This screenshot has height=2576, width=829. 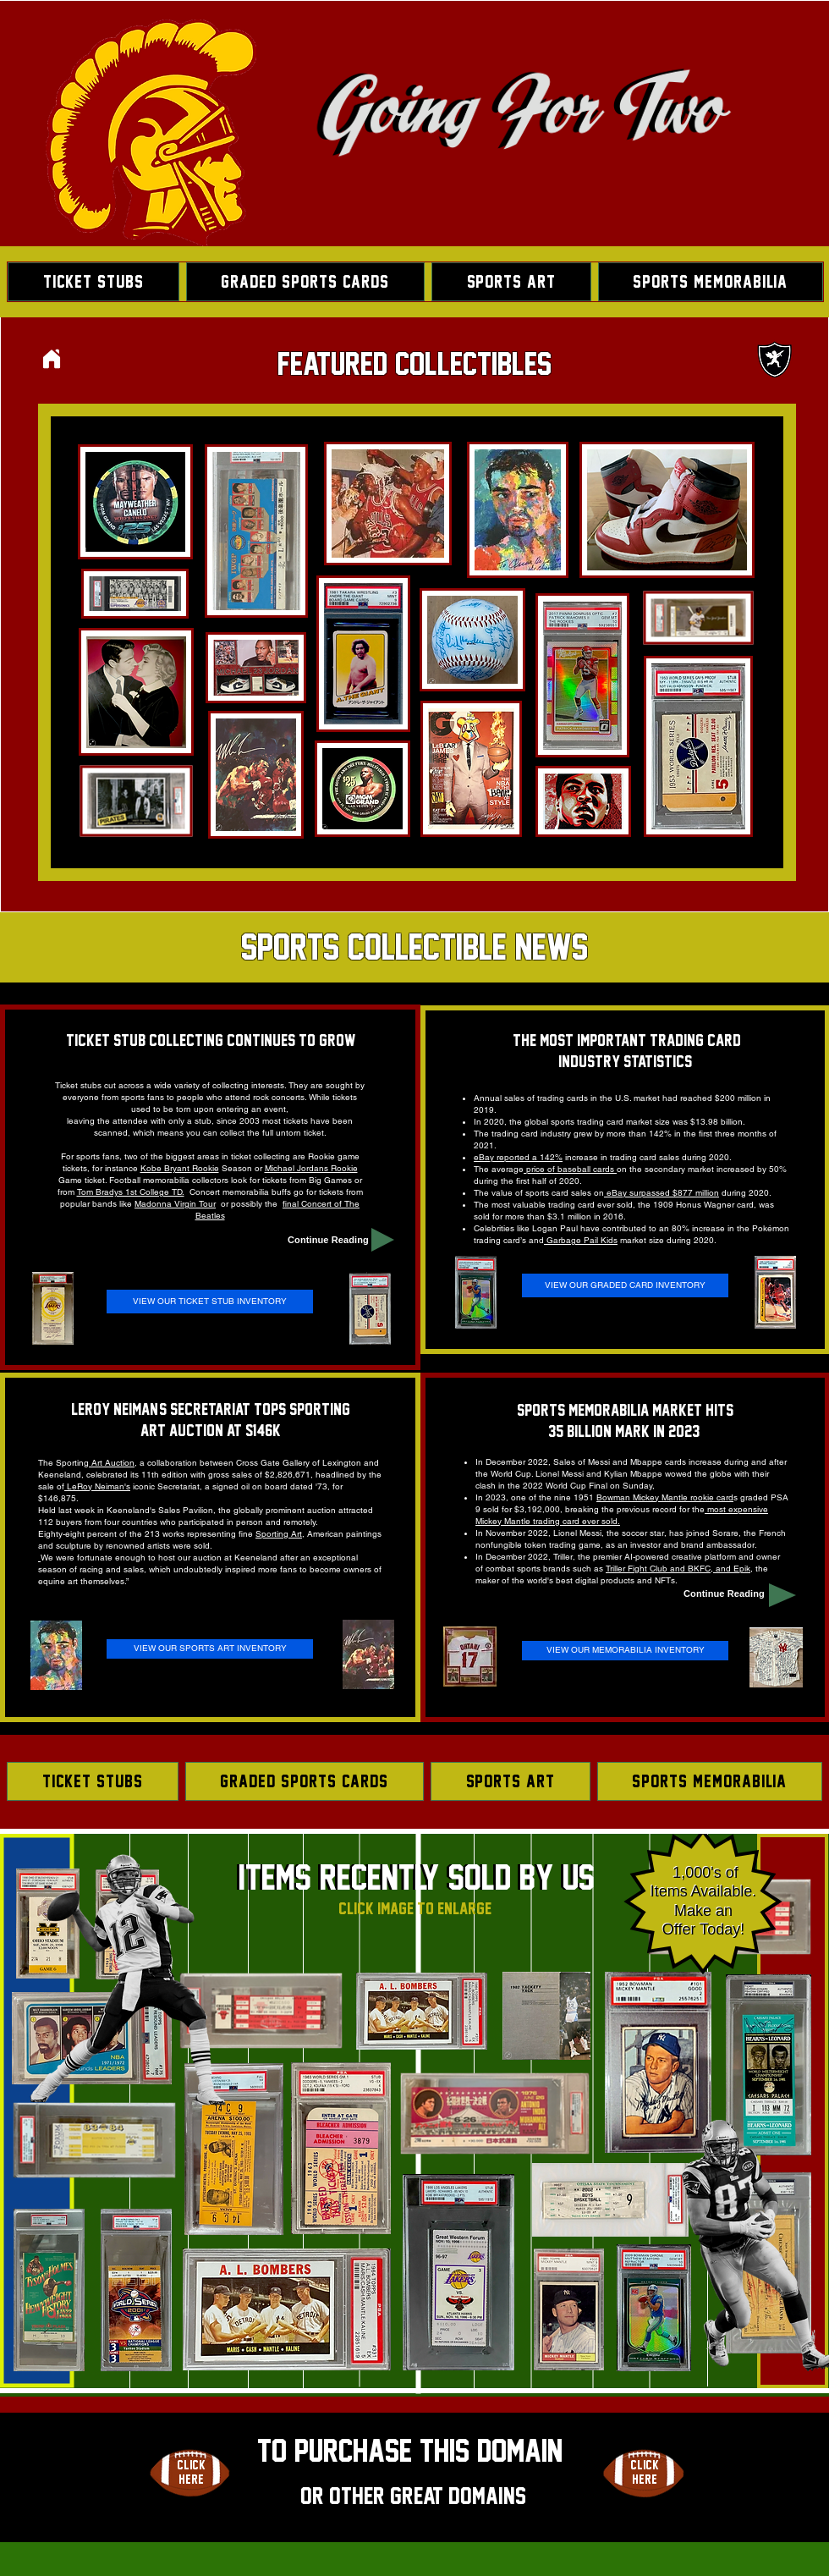 I want to click on Madonna Virgin Tour, so click(x=175, y=1203).